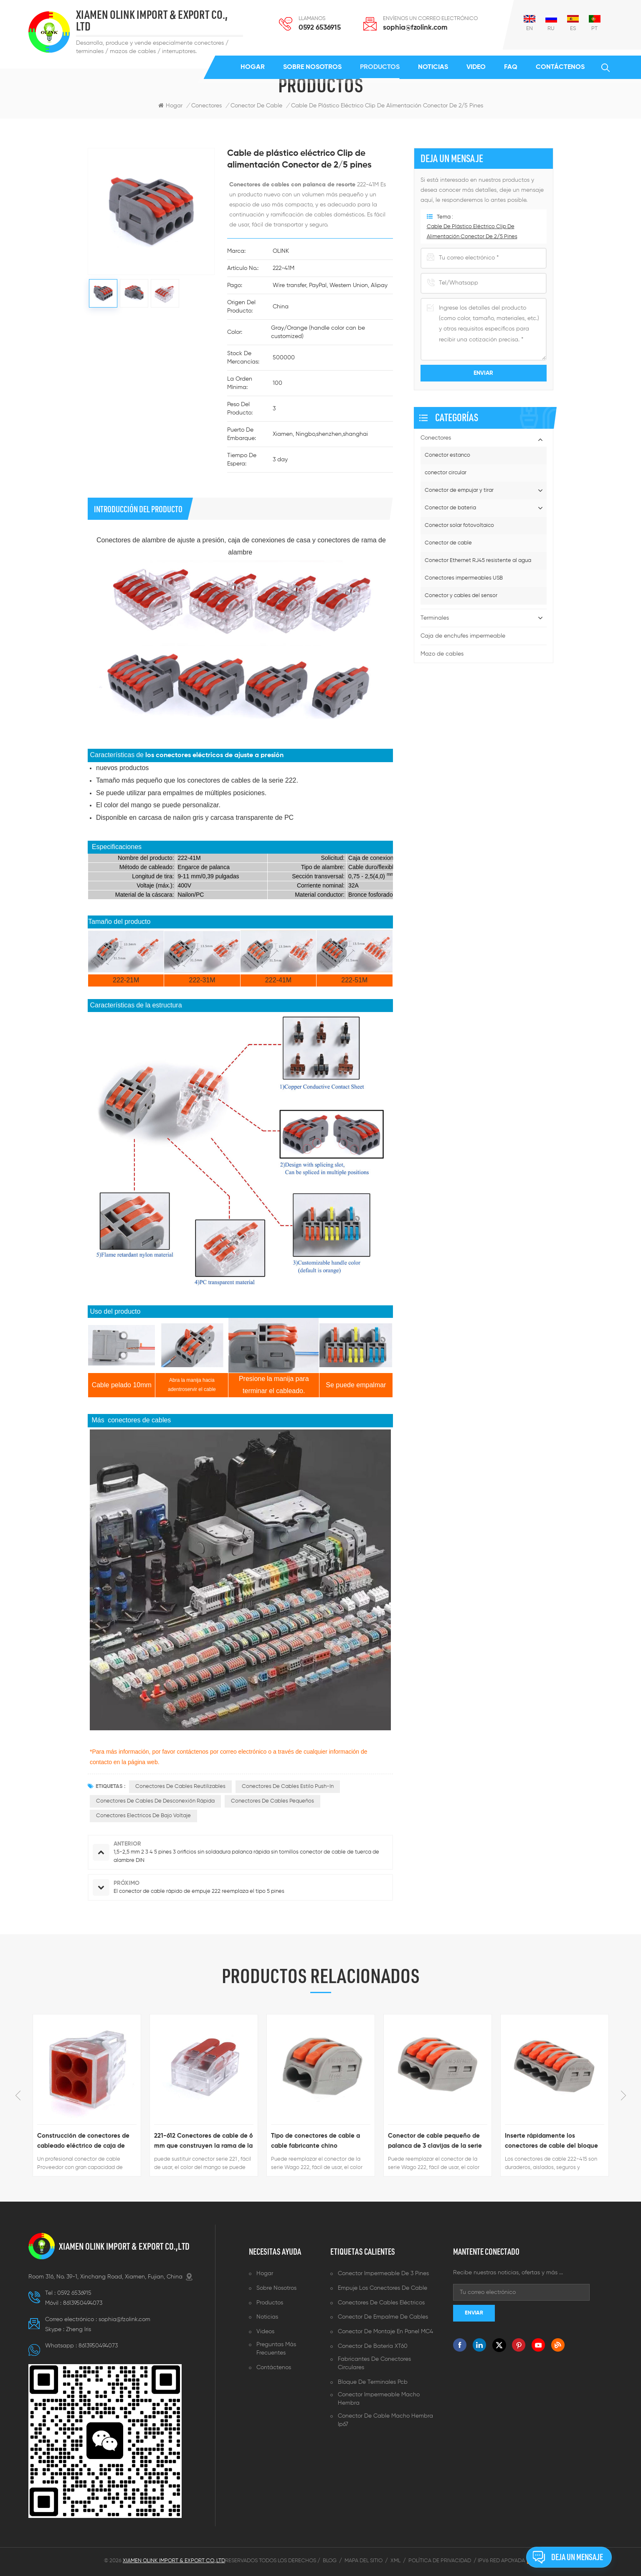  What do you see at coordinates (380, 67) in the screenshot?
I see `Productos` at bounding box center [380, 67].